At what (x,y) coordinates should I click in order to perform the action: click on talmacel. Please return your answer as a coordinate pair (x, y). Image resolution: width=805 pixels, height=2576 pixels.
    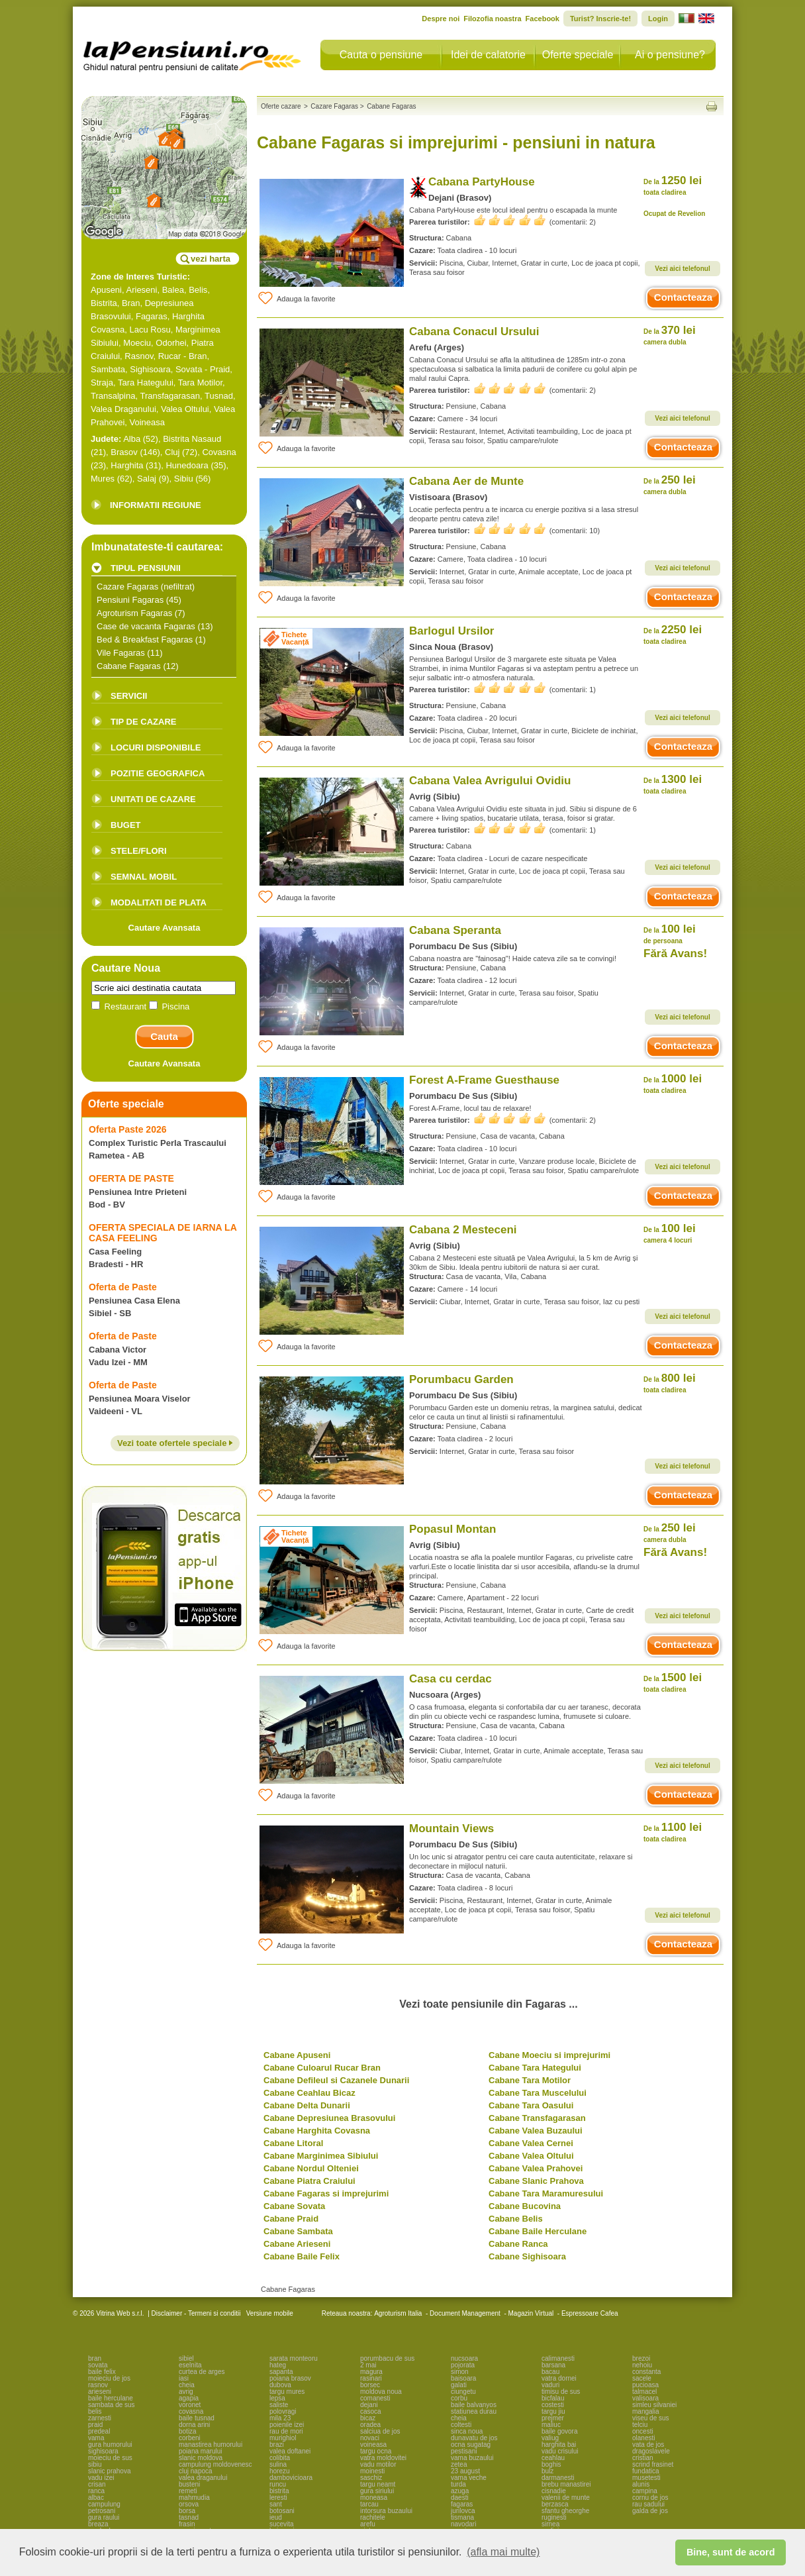
    Looking at the image, I should click on (644, 2391).